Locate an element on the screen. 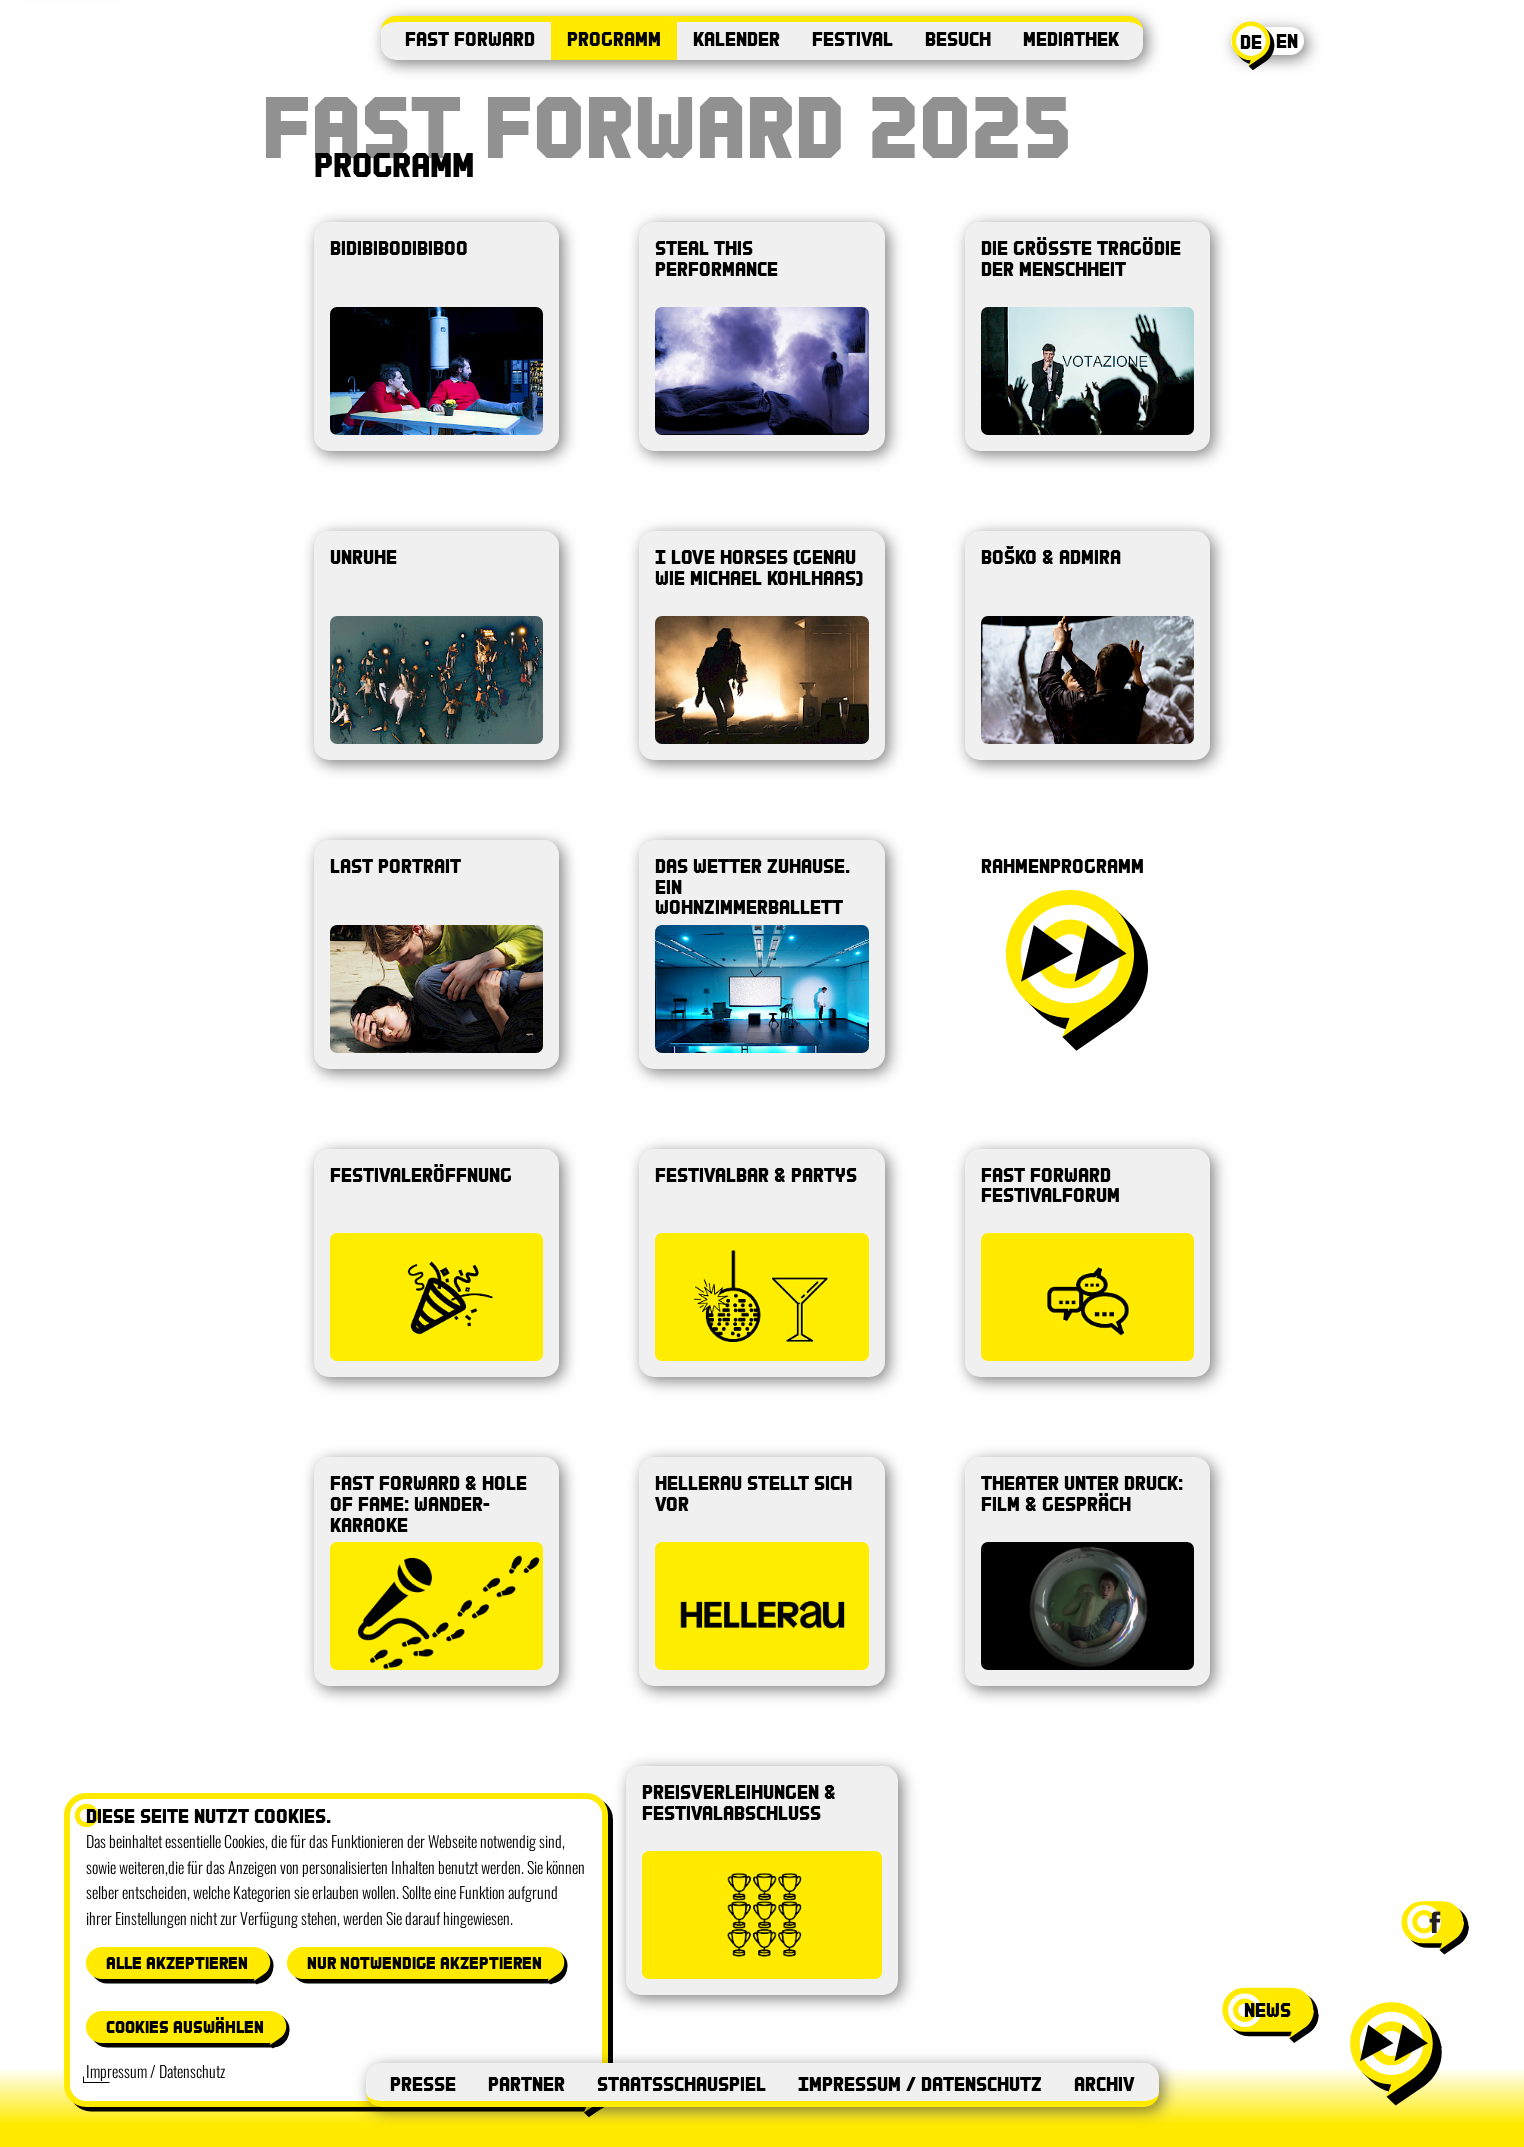  [Produktion öffnen: Rahmenprogramm] is located at coordinates (1087, 954).